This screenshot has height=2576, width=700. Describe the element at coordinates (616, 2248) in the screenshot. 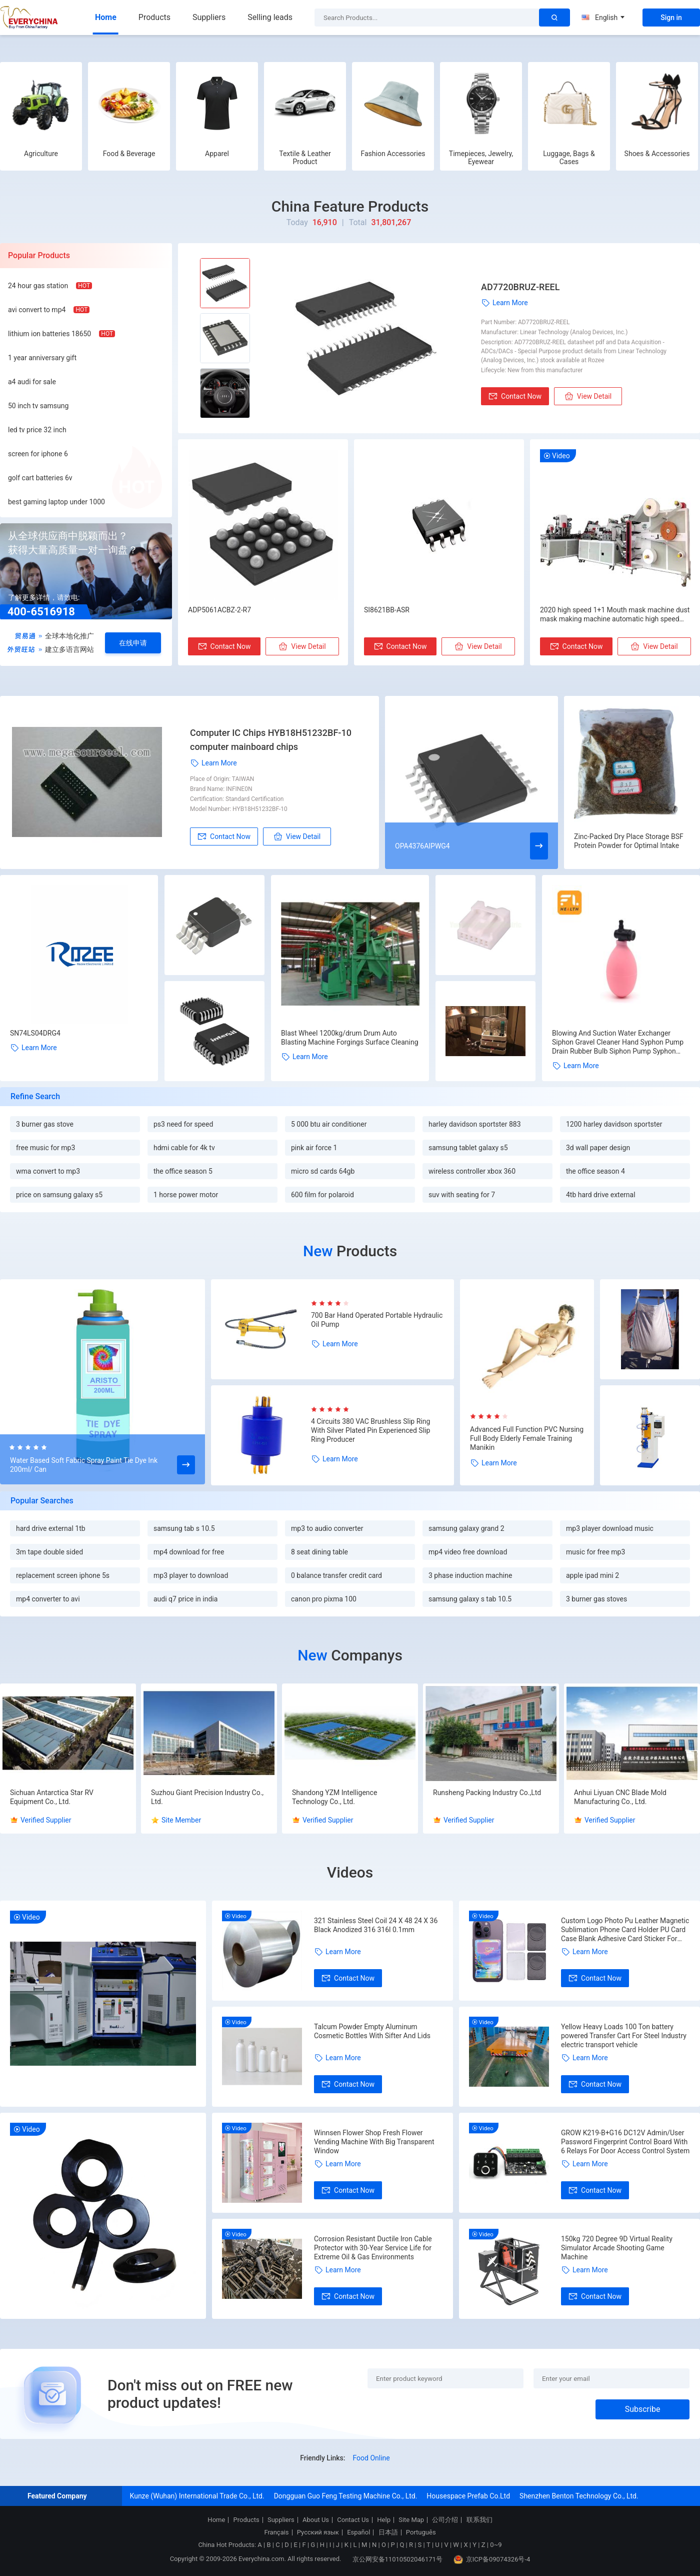

I see `150kg 720 Degree 9D Virtual Reality Simulator Arcade Shooting Game Machine` at that location.